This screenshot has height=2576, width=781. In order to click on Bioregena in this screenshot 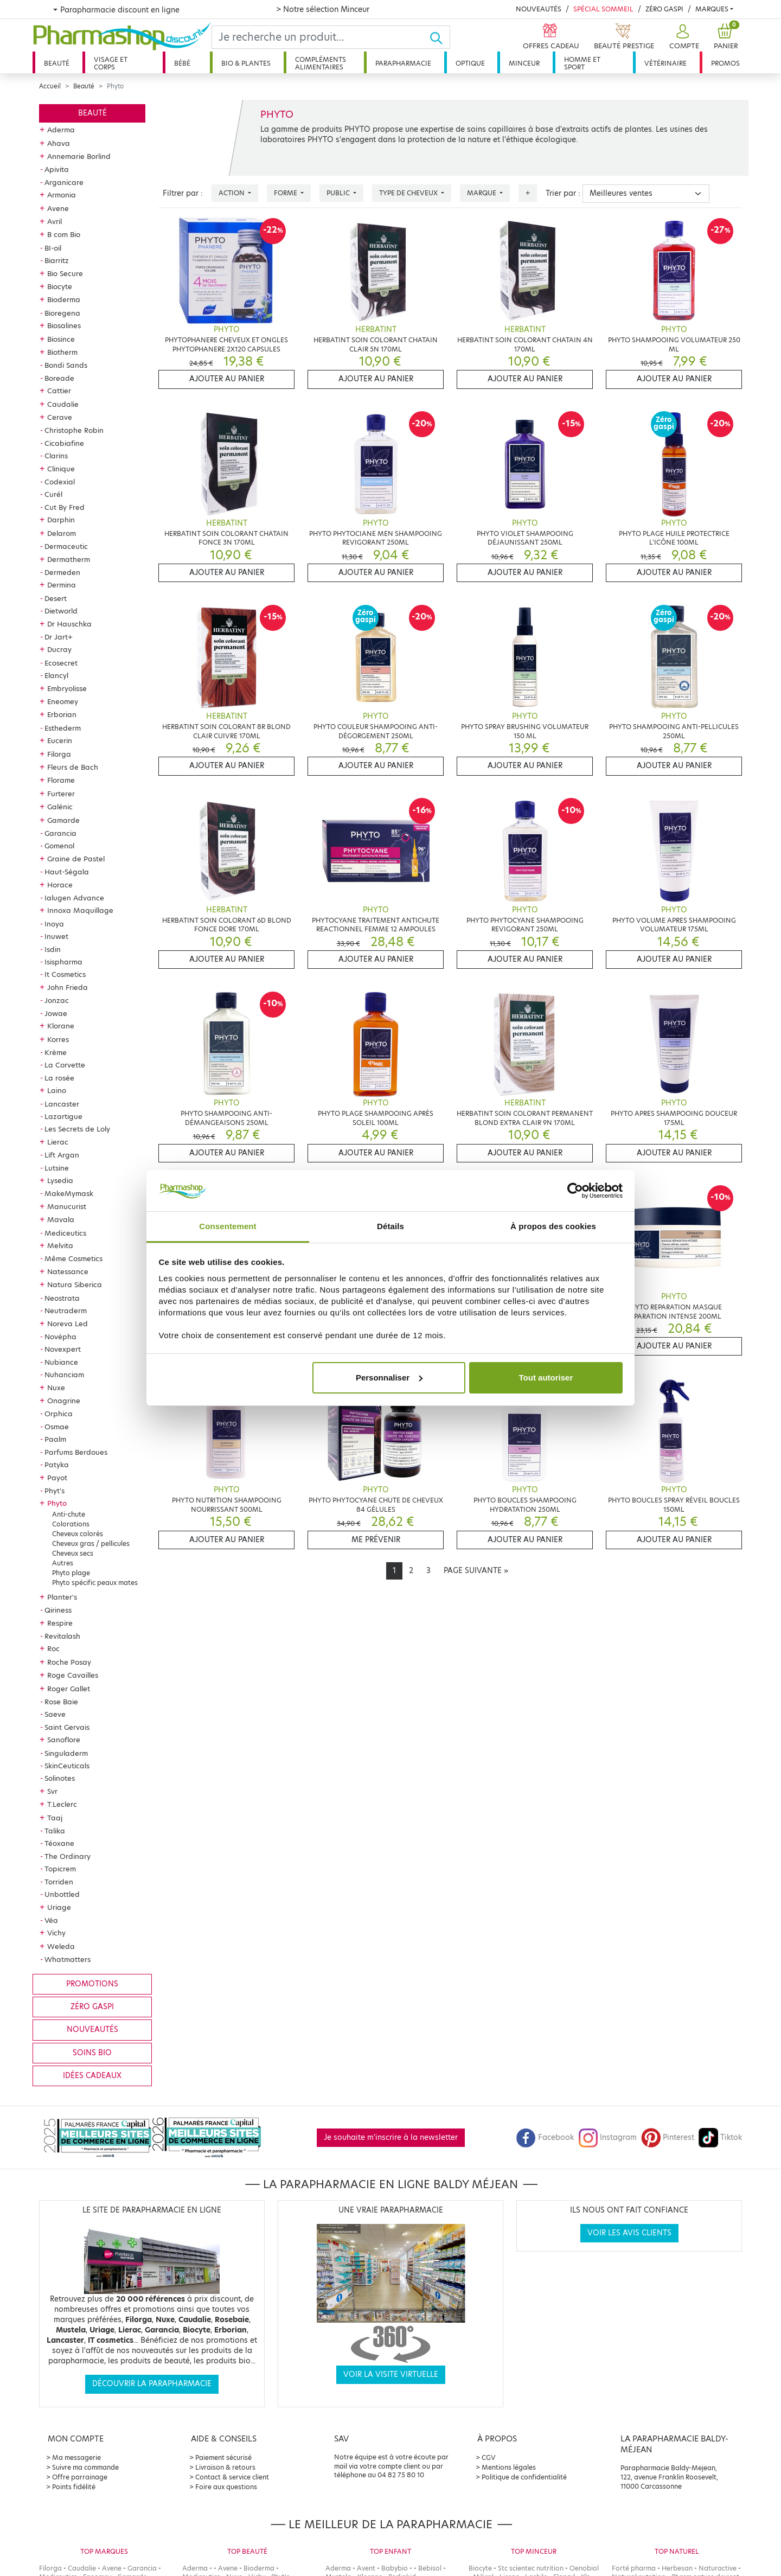, I will do `click(62, 313)`.